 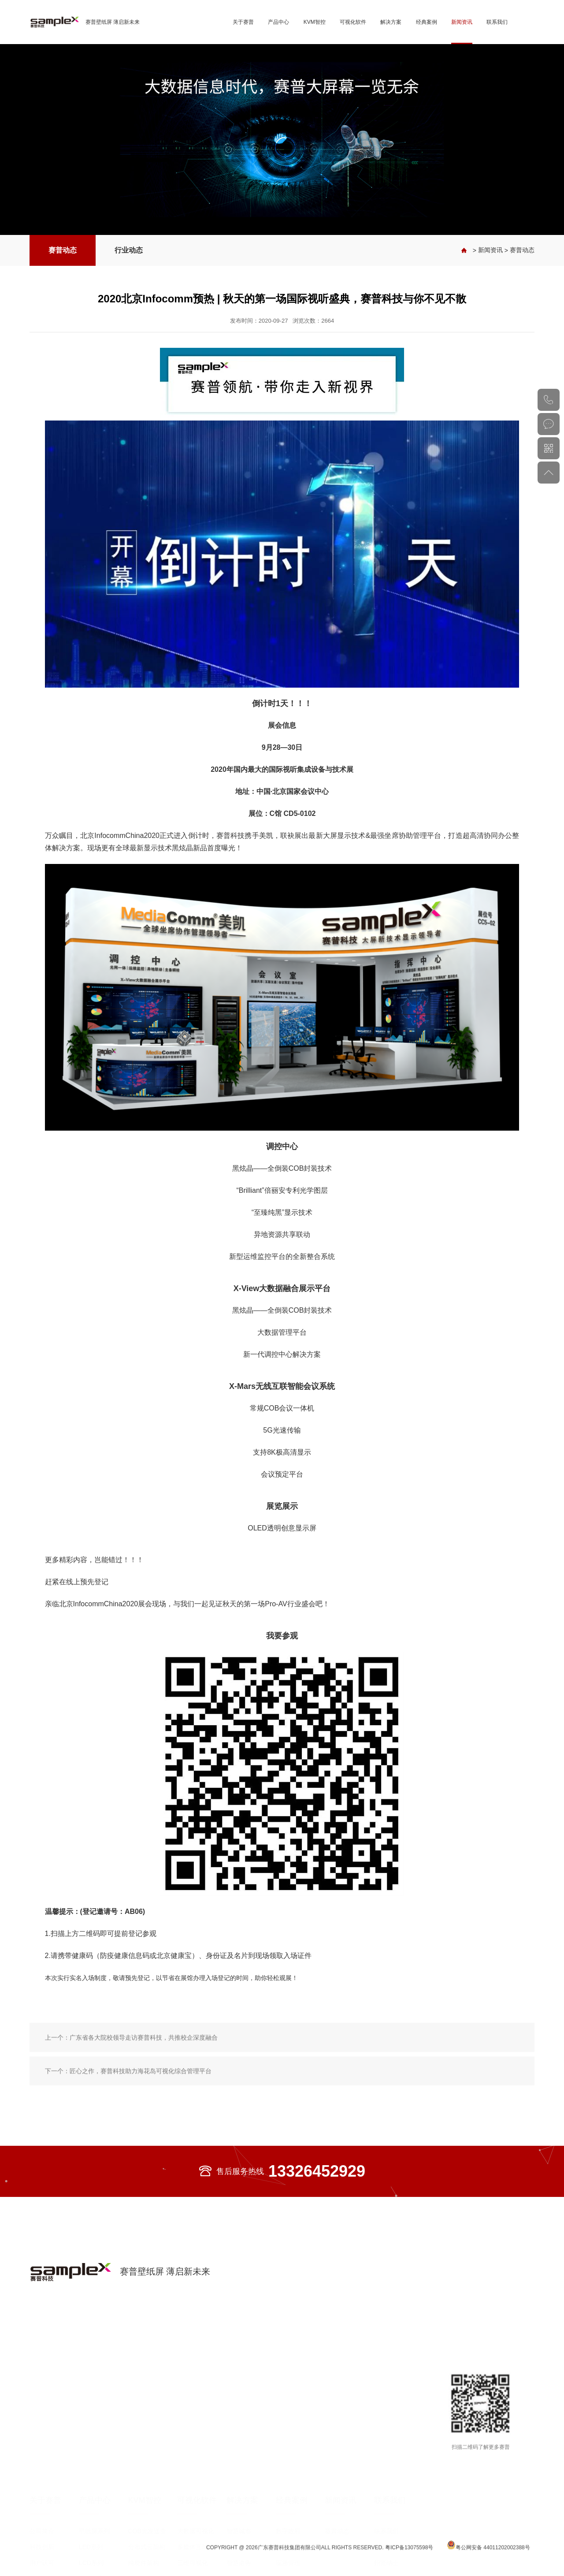 I want to click on 光纤分布式拼控平台, so click(x=149, y=2530).